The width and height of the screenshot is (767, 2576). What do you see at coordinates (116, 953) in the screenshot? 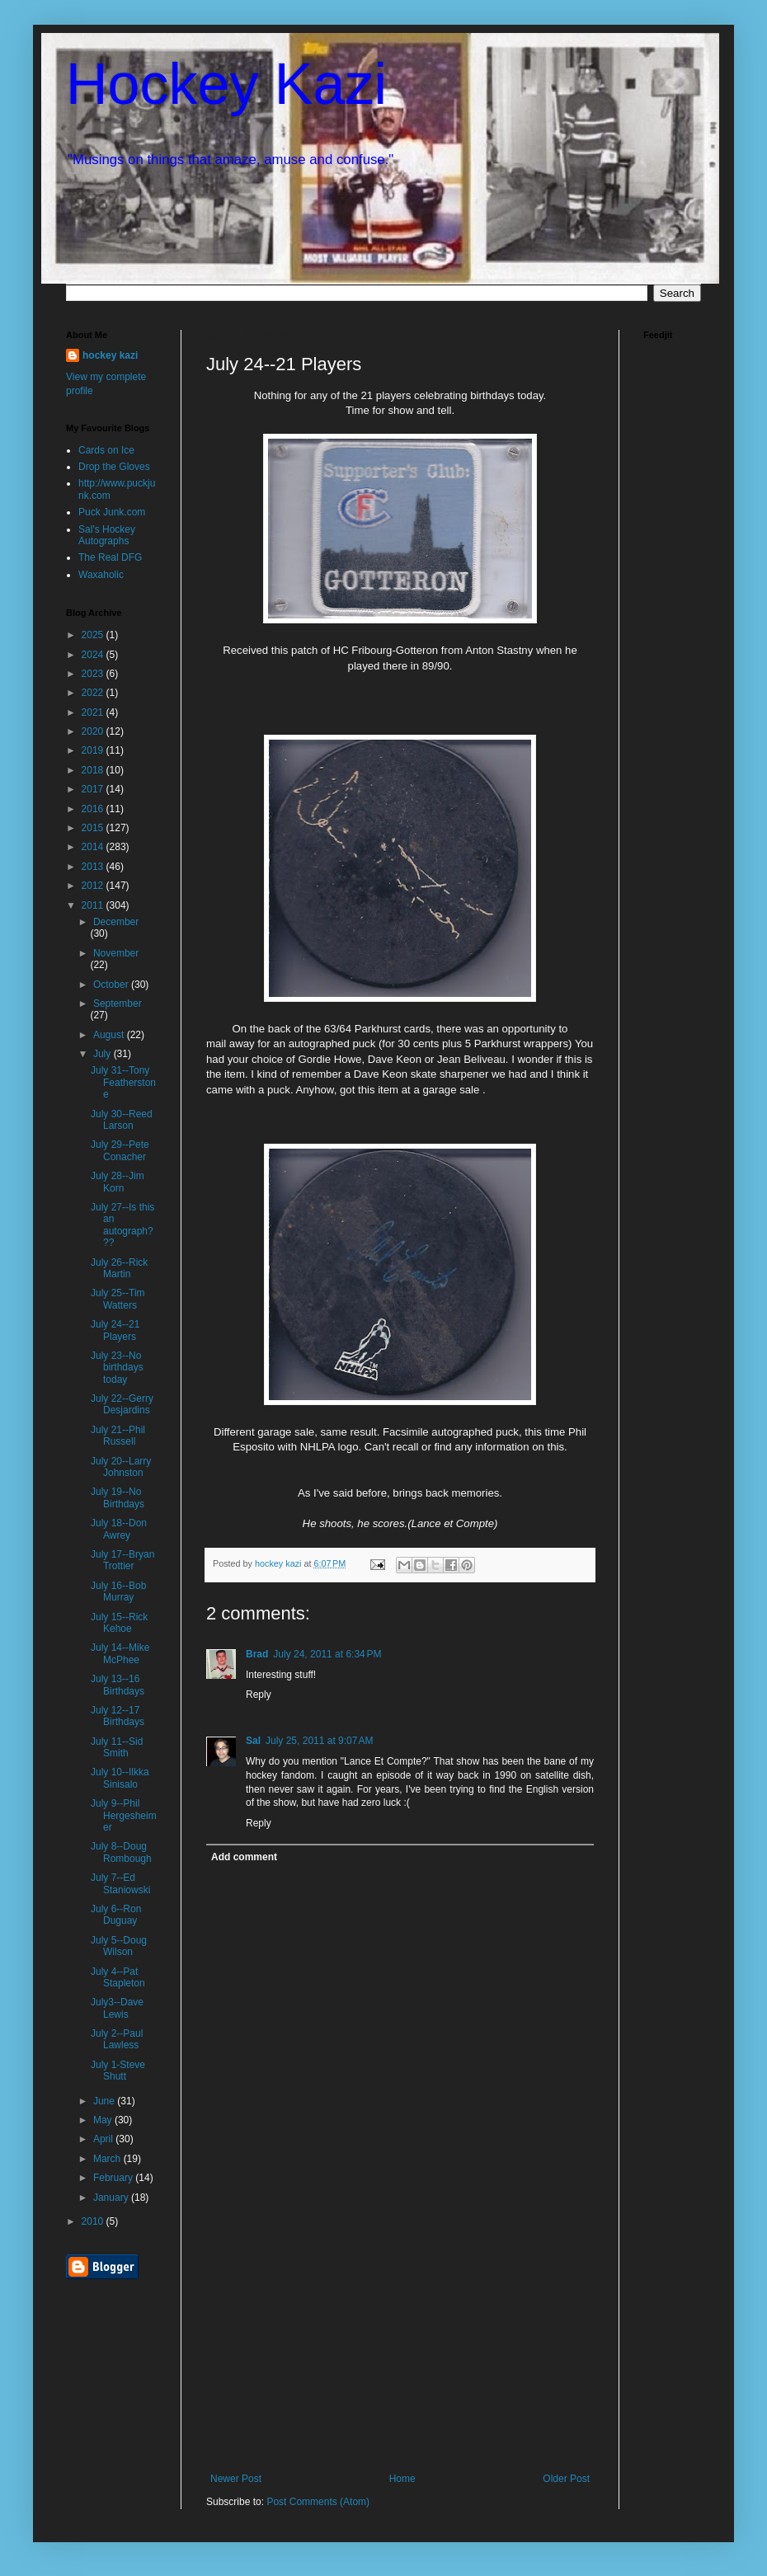
I see `November` at bounding box center [116, 953].